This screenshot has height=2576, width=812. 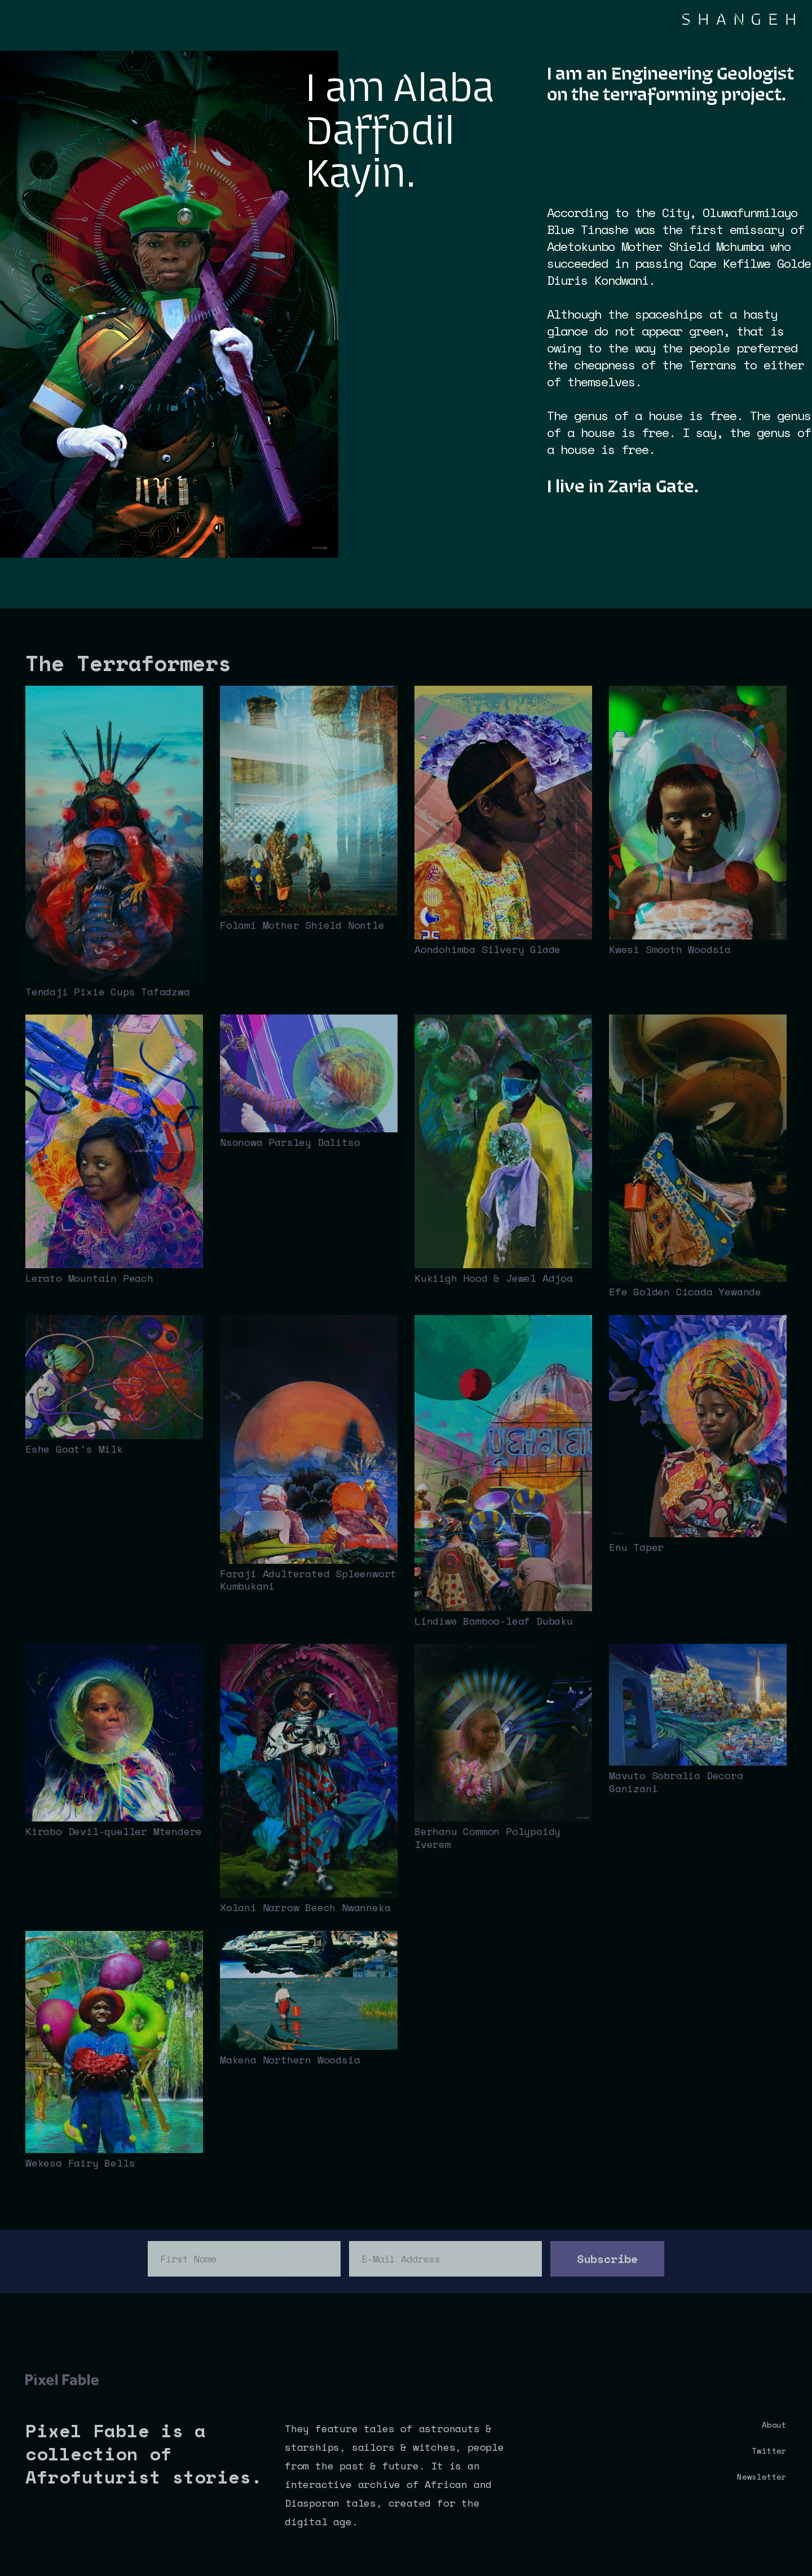 What do you see at coordinates (487, 1837) in the screenshot?
I see `Berhanu Common Polypoidy Iverem` at bounding box center [487, 1837].